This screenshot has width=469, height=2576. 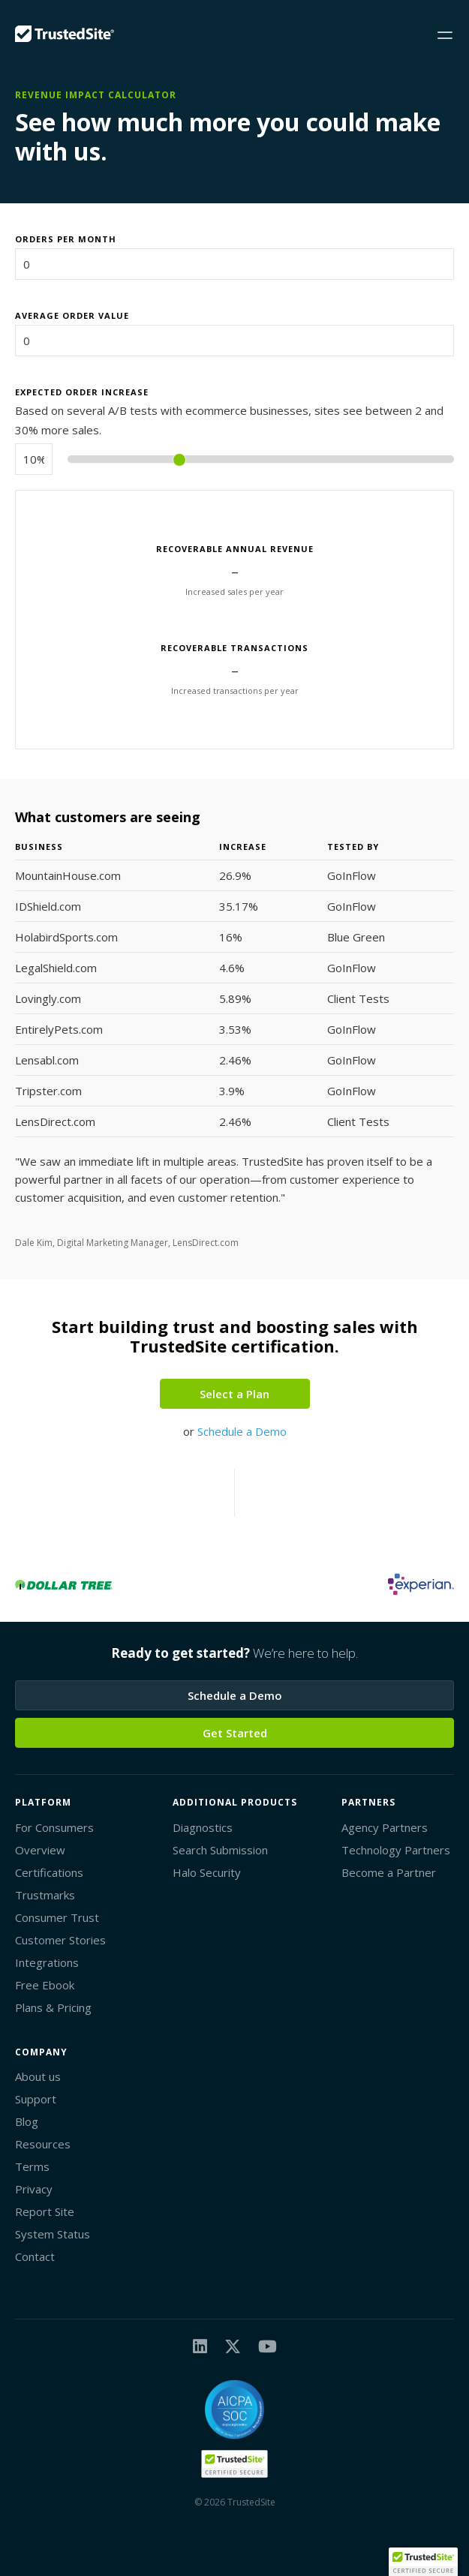 What do you see at coordinates (423, 2561) in the screenshot?
I see `[button]` at bounding box center [423, 2561].